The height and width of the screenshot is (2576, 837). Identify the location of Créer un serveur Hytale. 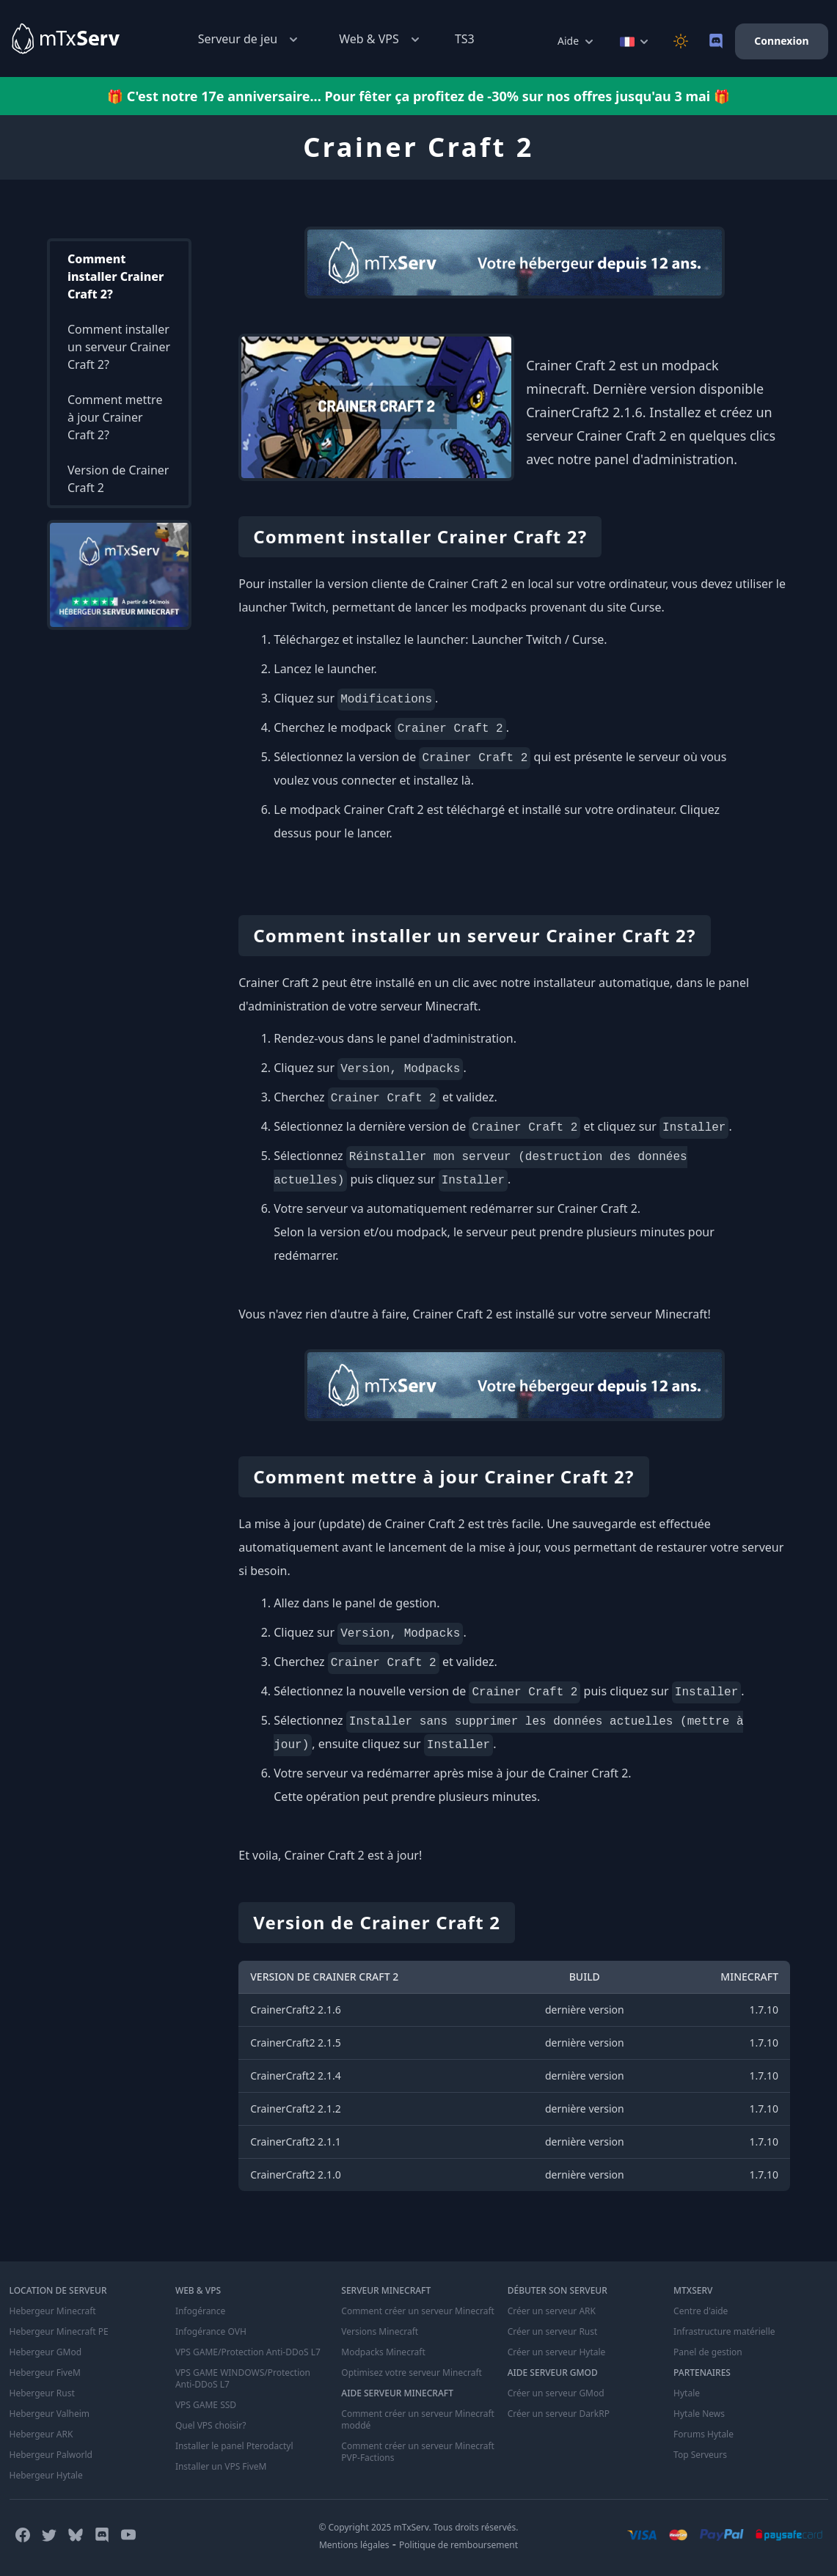
(557, 2352).